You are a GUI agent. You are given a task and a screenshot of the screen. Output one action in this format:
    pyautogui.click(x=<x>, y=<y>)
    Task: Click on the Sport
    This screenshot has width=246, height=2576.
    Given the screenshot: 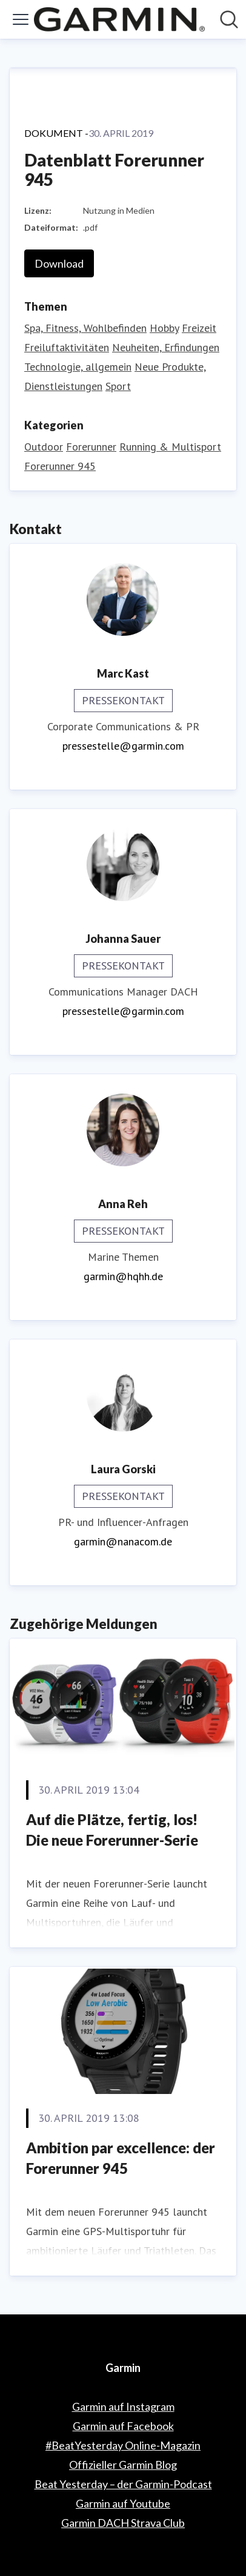 What is the action you would take?
    pyautogui.click(x=118, y=386)
    